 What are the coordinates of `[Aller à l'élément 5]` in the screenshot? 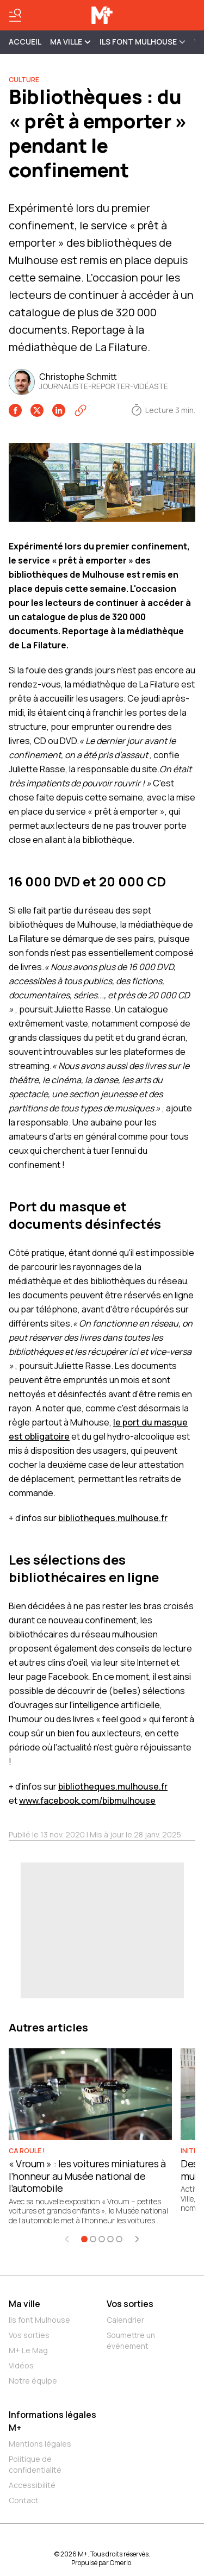 It's located at (119, 2239).